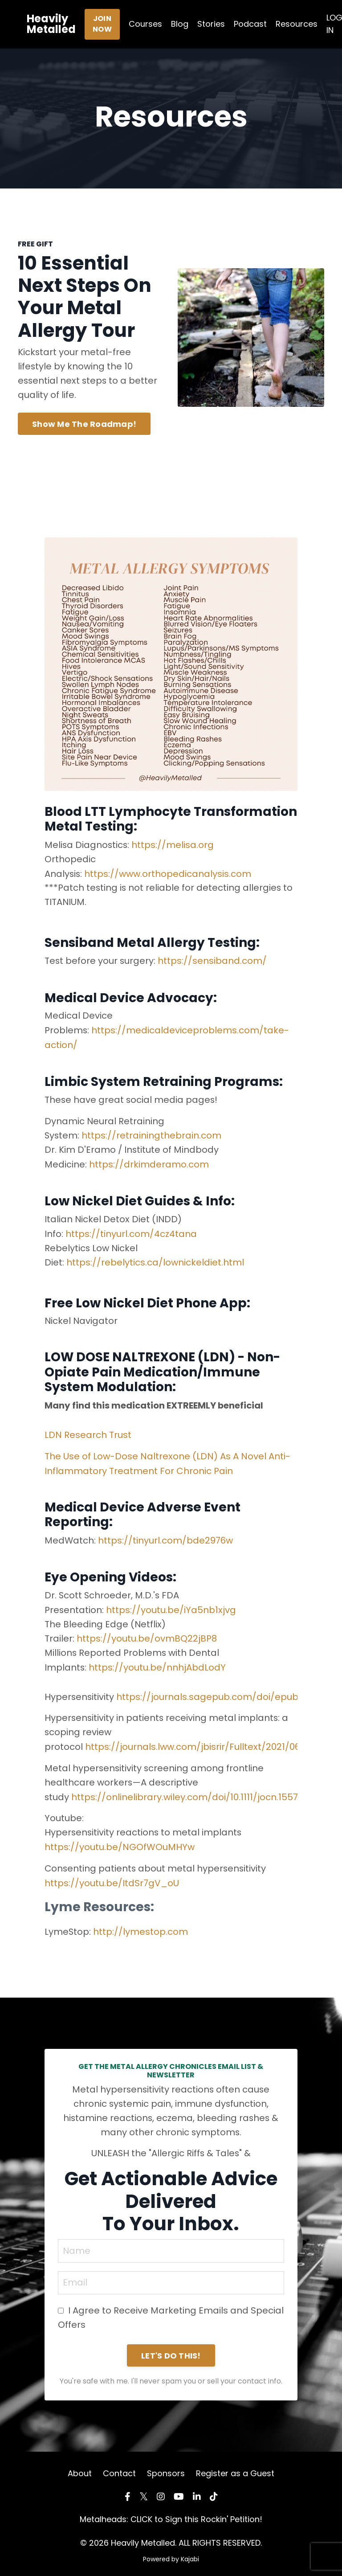  What do you see at coordinates (166, 2467) in the screenshot?
I see `Sponsors` at bounding box center [166, 2467].